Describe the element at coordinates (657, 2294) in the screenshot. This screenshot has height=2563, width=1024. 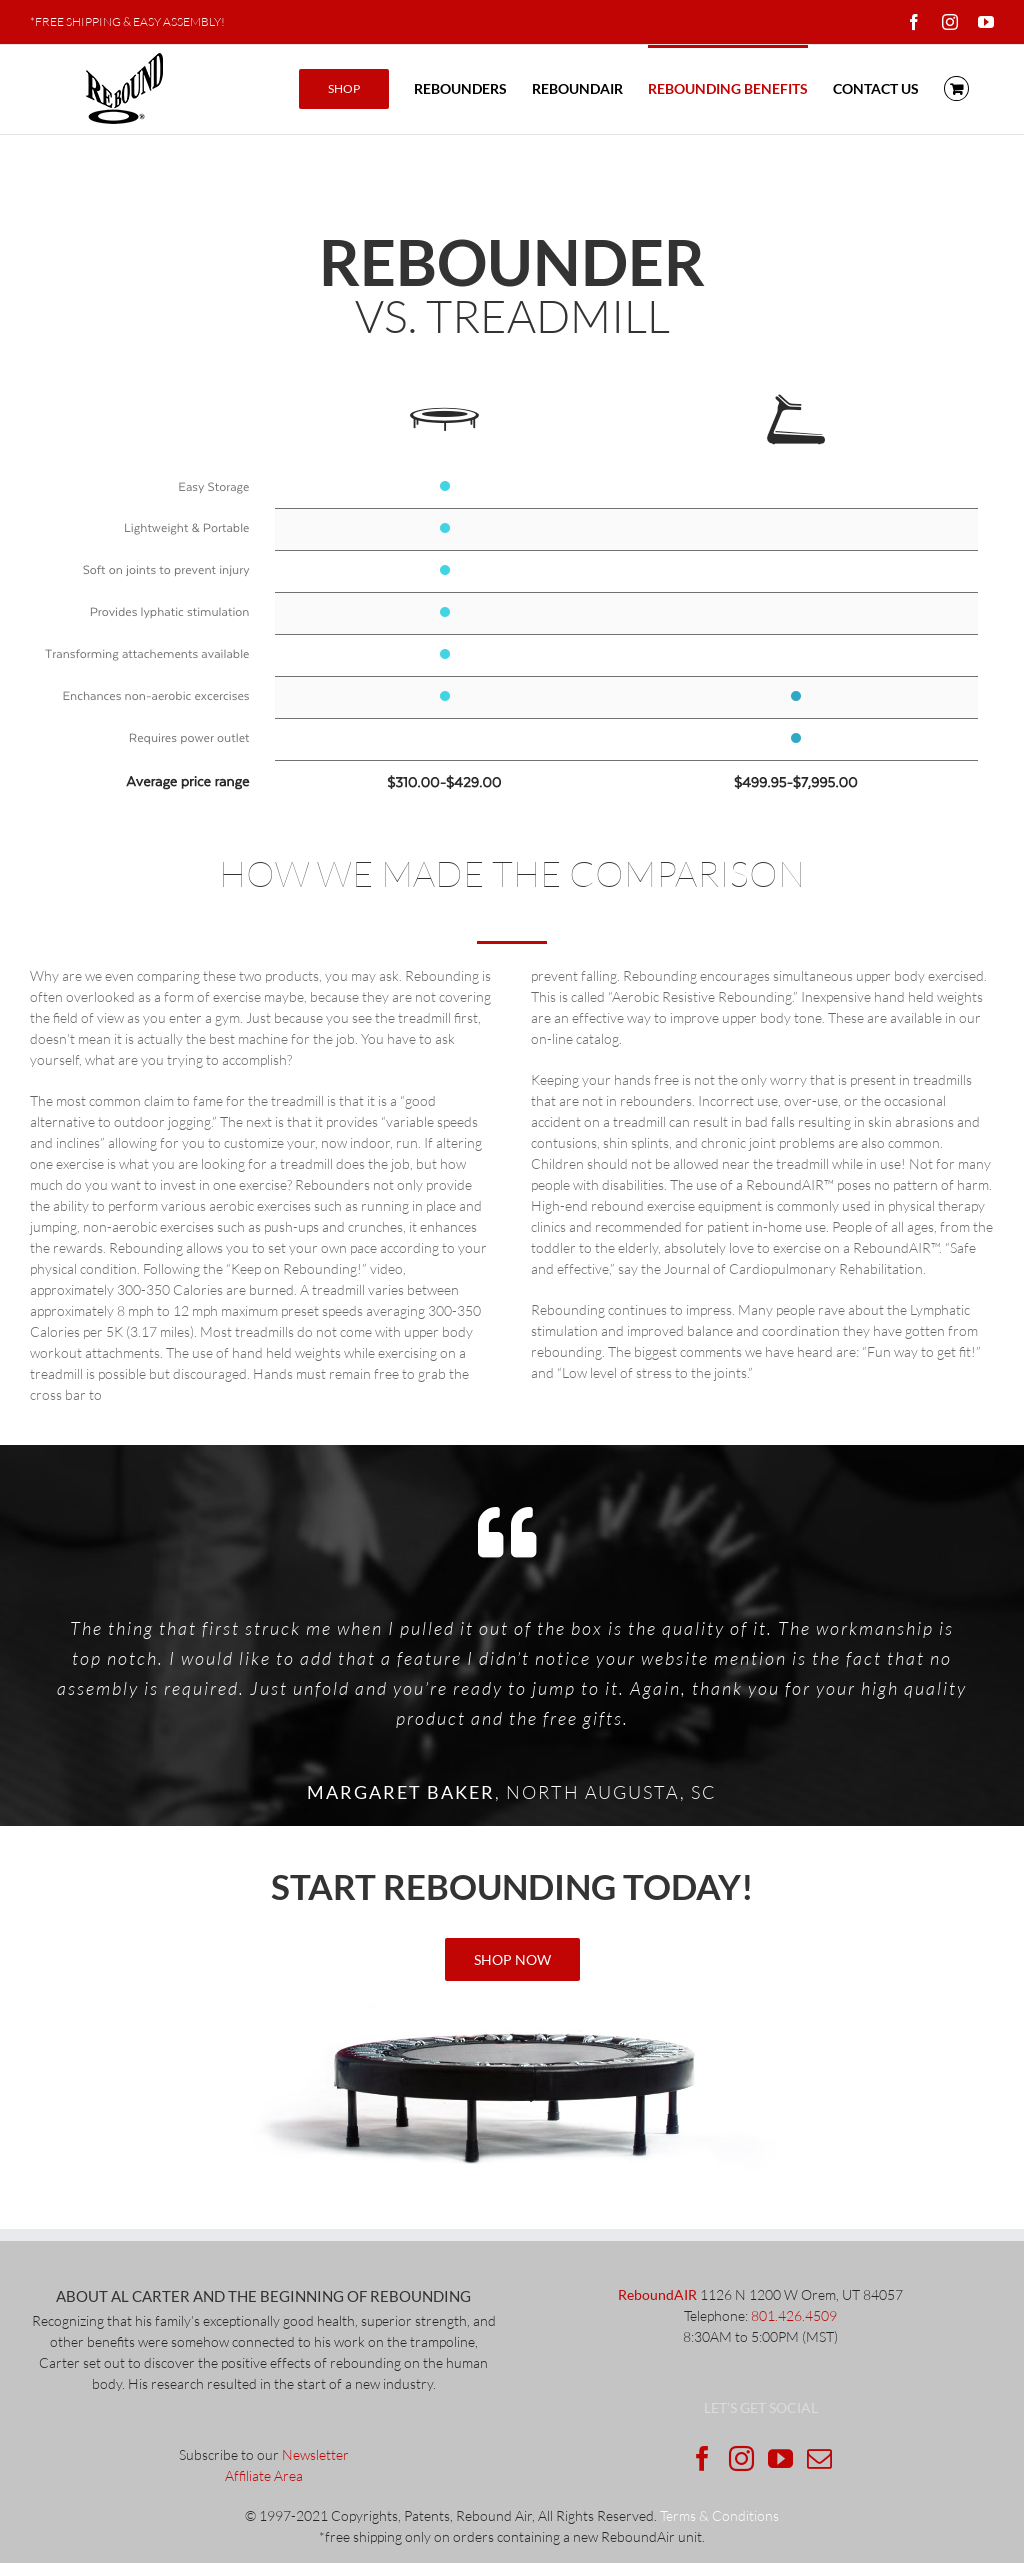
I see `ReboundAIR` at that location.